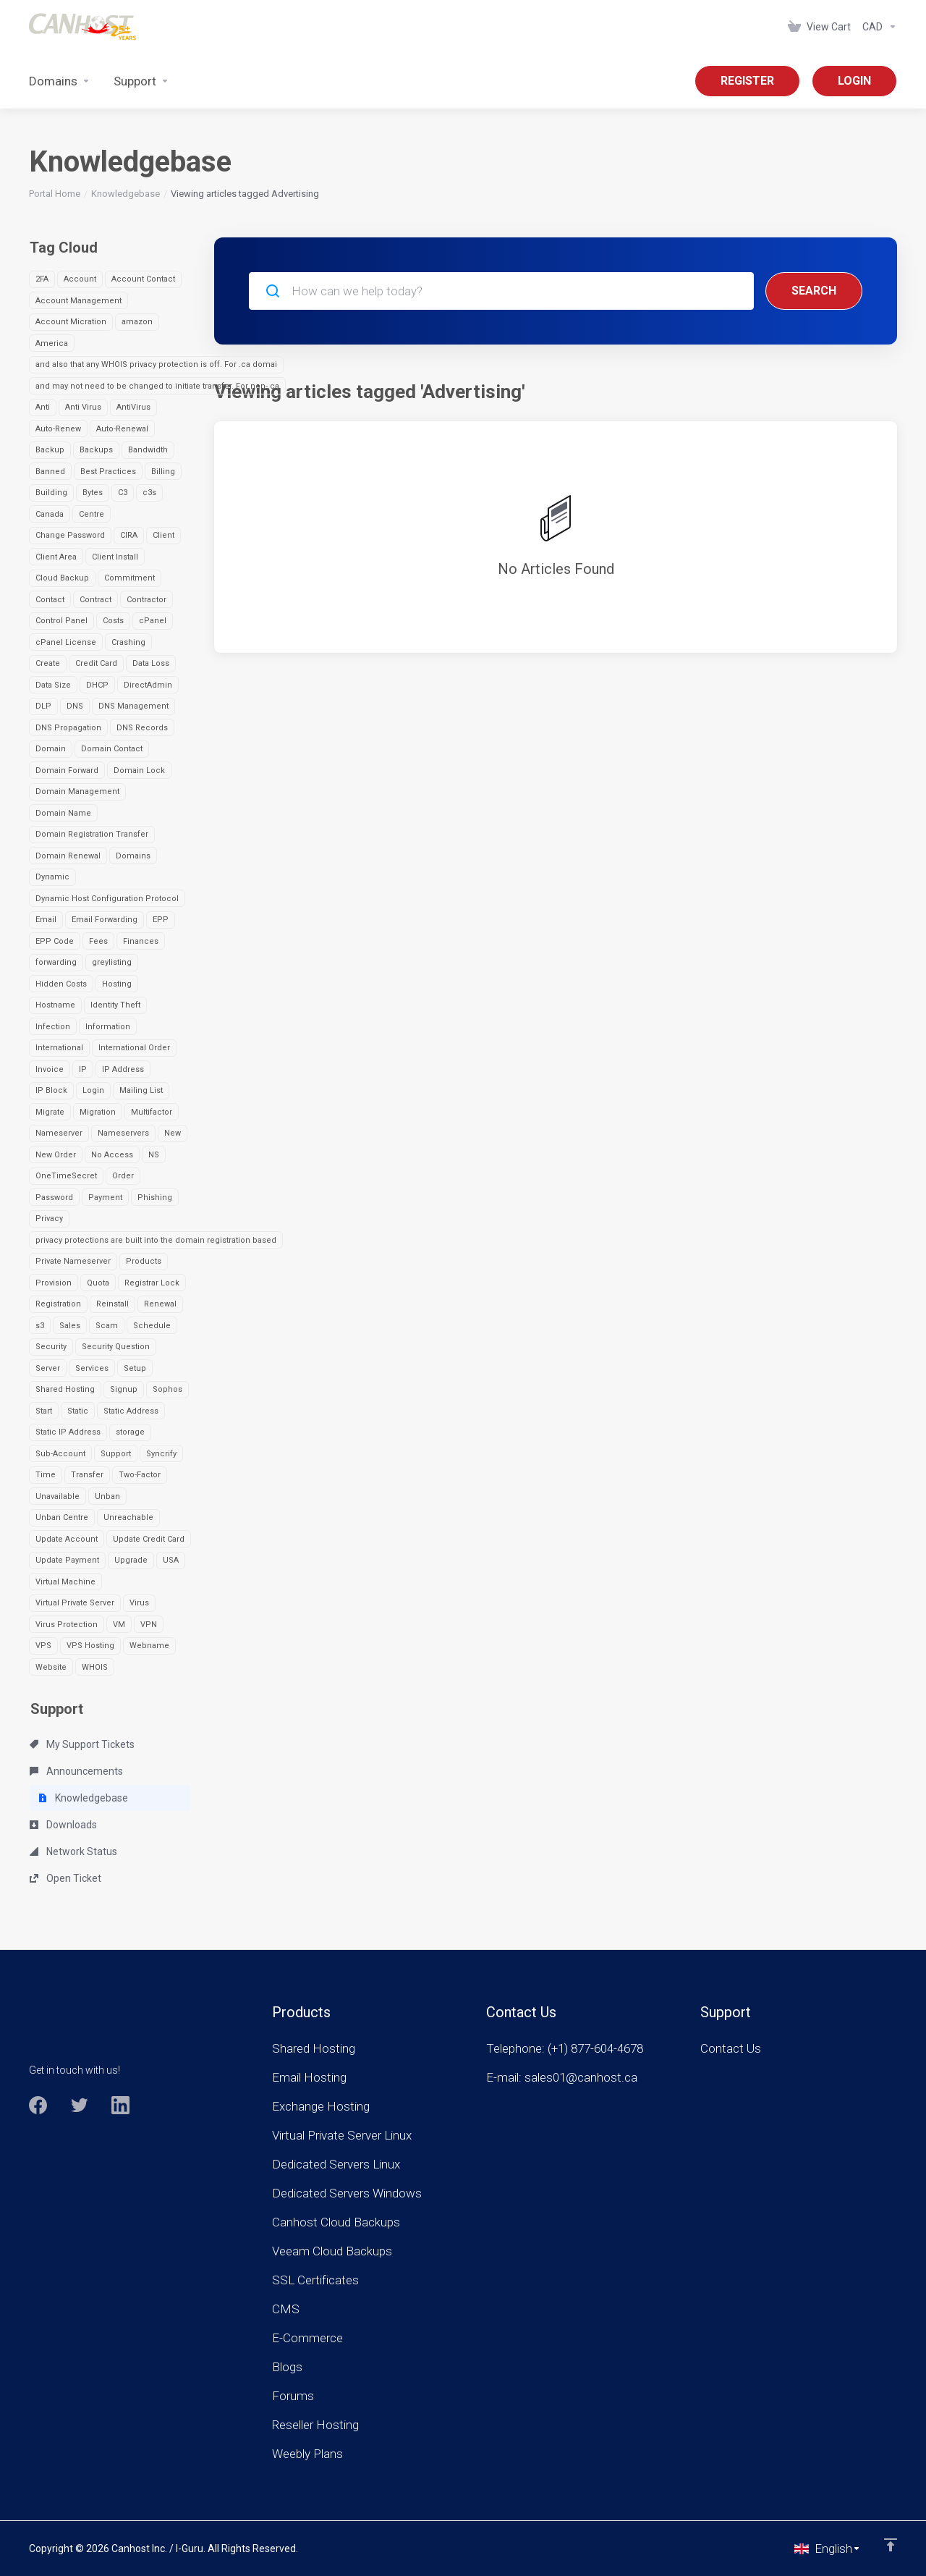 The image size is (926, 2576). What do you see at coordinates (146, 599) in the screenshot?
I see `Contractor` at bounding box center [146, 599].